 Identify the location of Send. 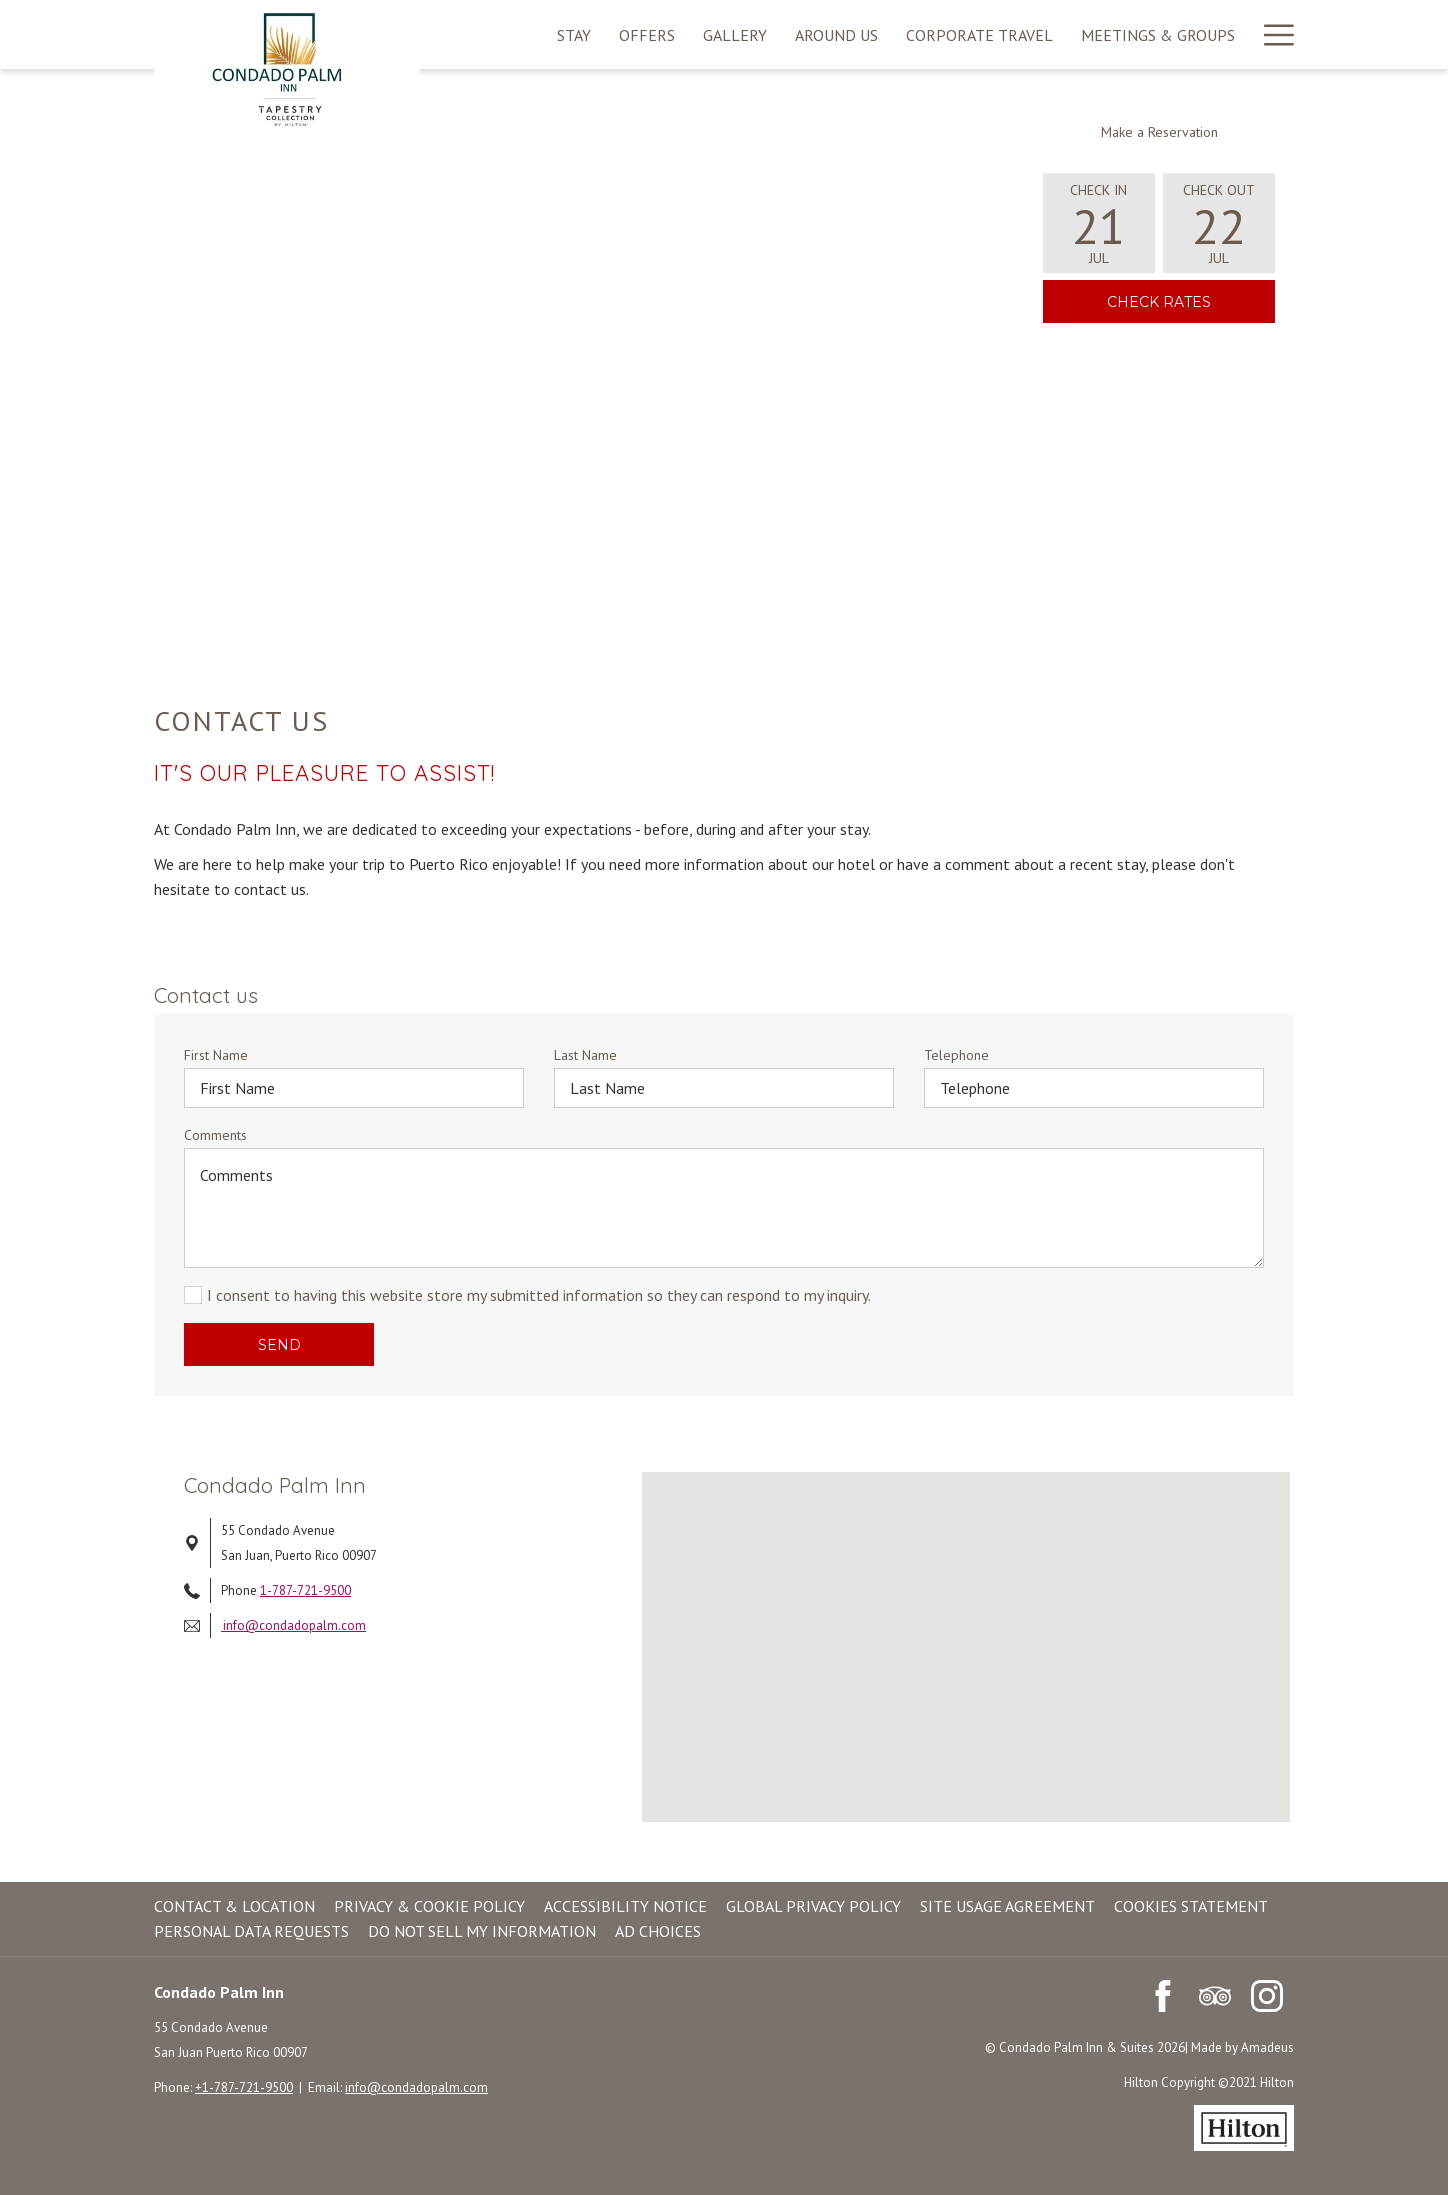
(279, 1345).